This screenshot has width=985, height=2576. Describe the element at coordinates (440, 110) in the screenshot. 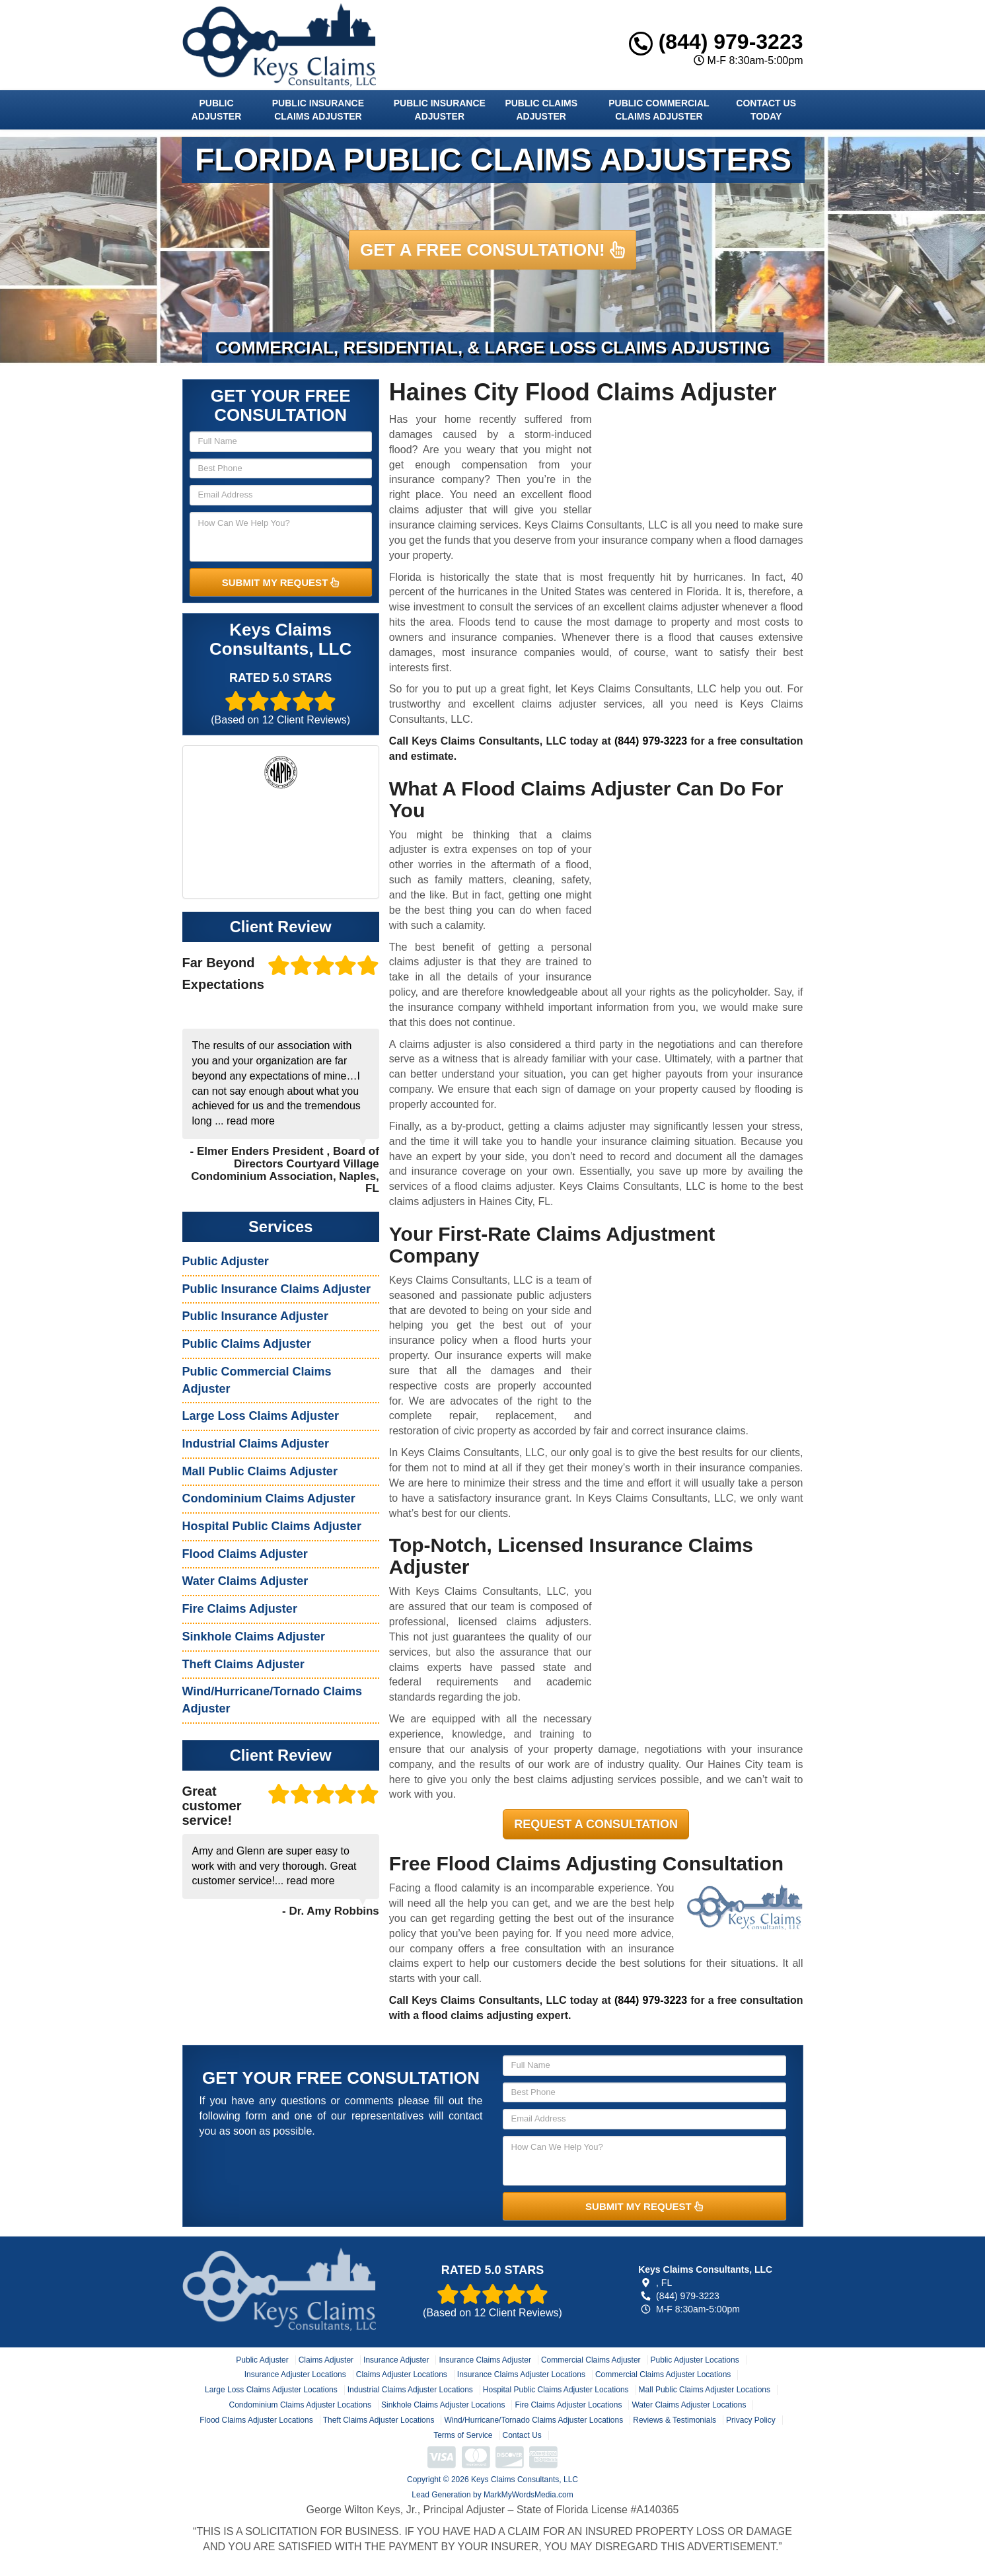

I see `Public Insurance Adjuster` at that location.